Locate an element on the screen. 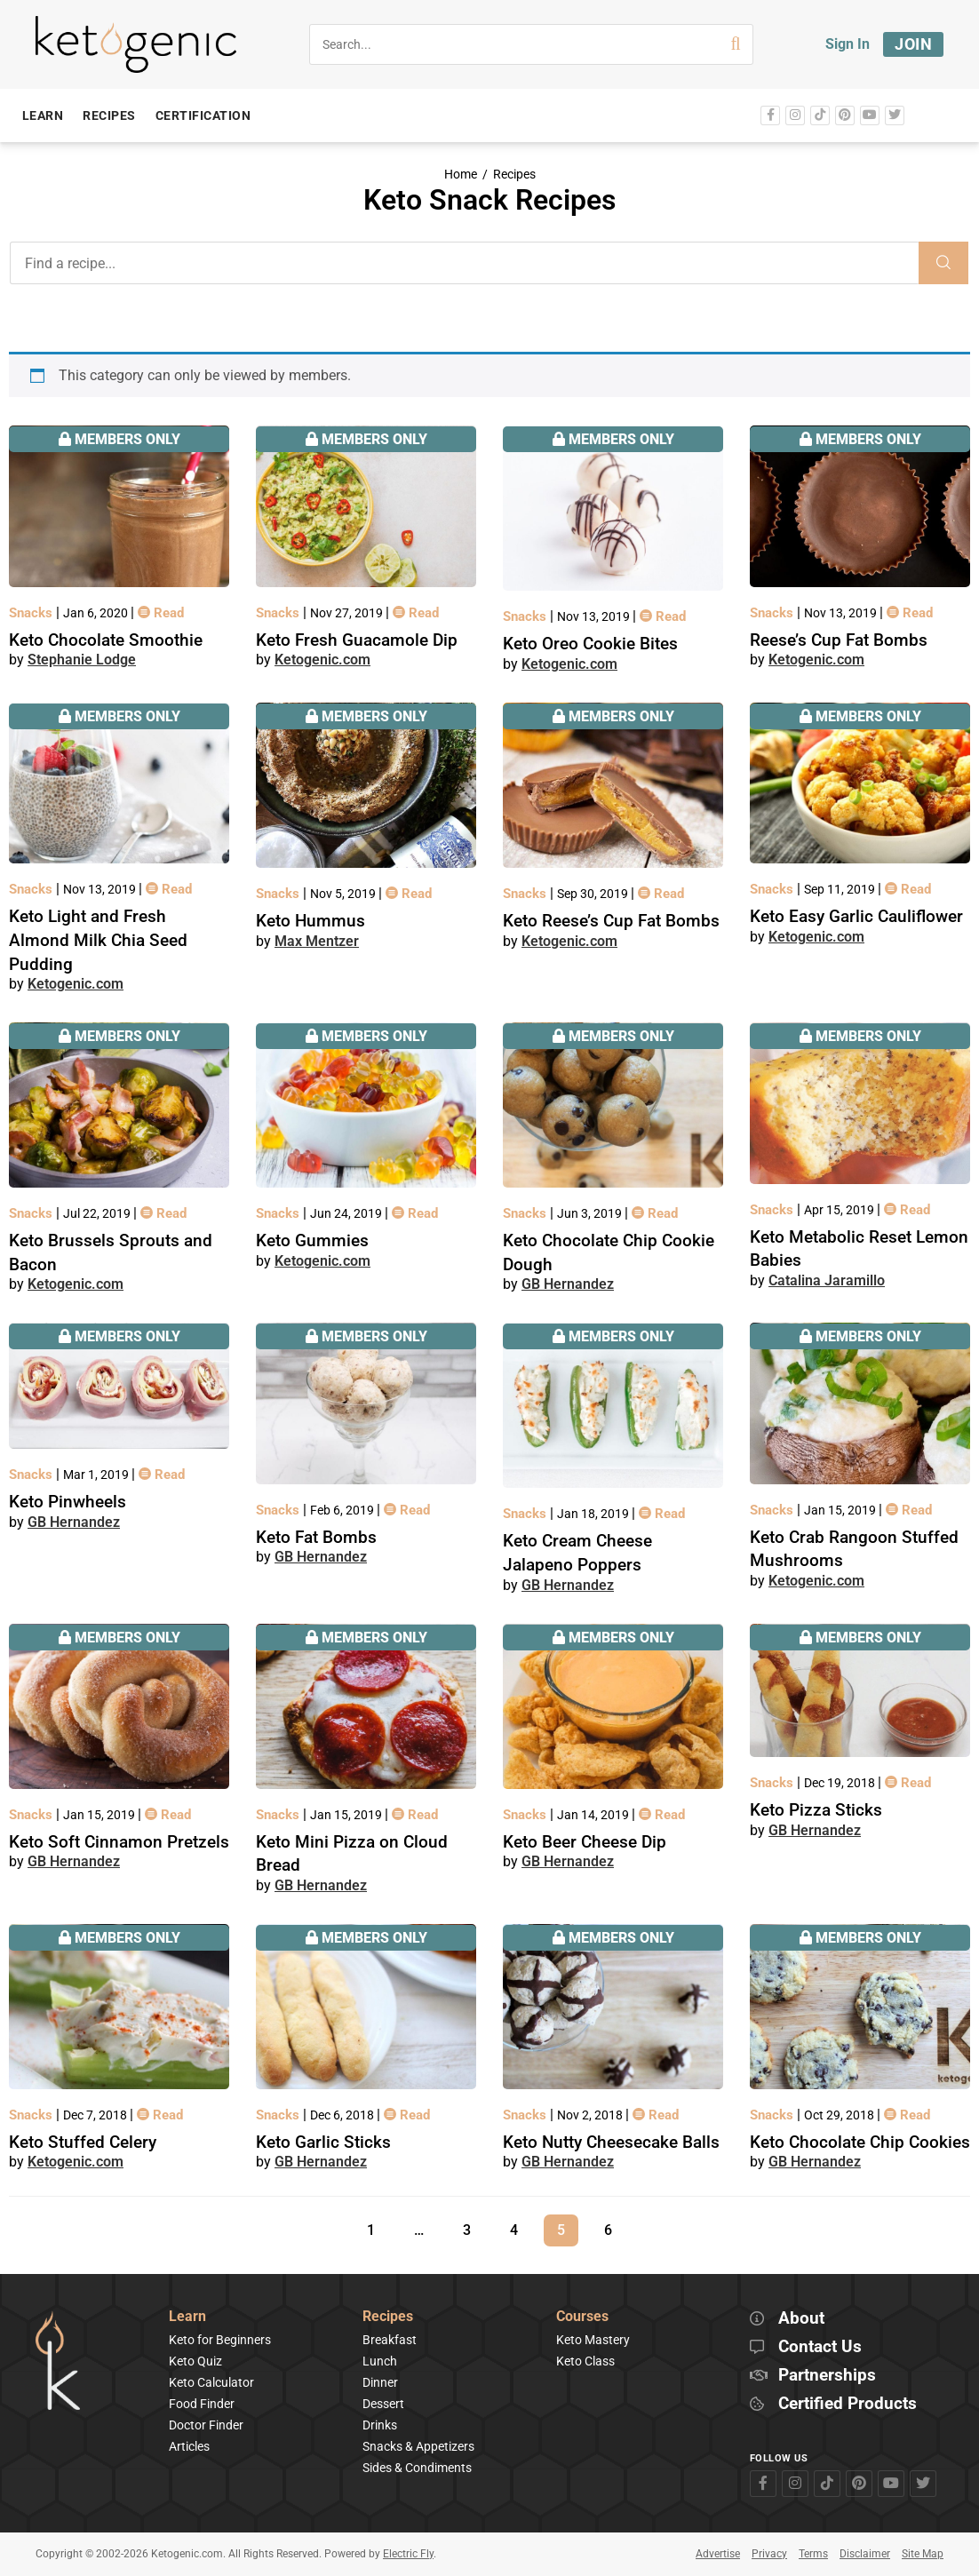 This screenshot has width=979, height=2576. Snacks is located at coordinates (32, 613).